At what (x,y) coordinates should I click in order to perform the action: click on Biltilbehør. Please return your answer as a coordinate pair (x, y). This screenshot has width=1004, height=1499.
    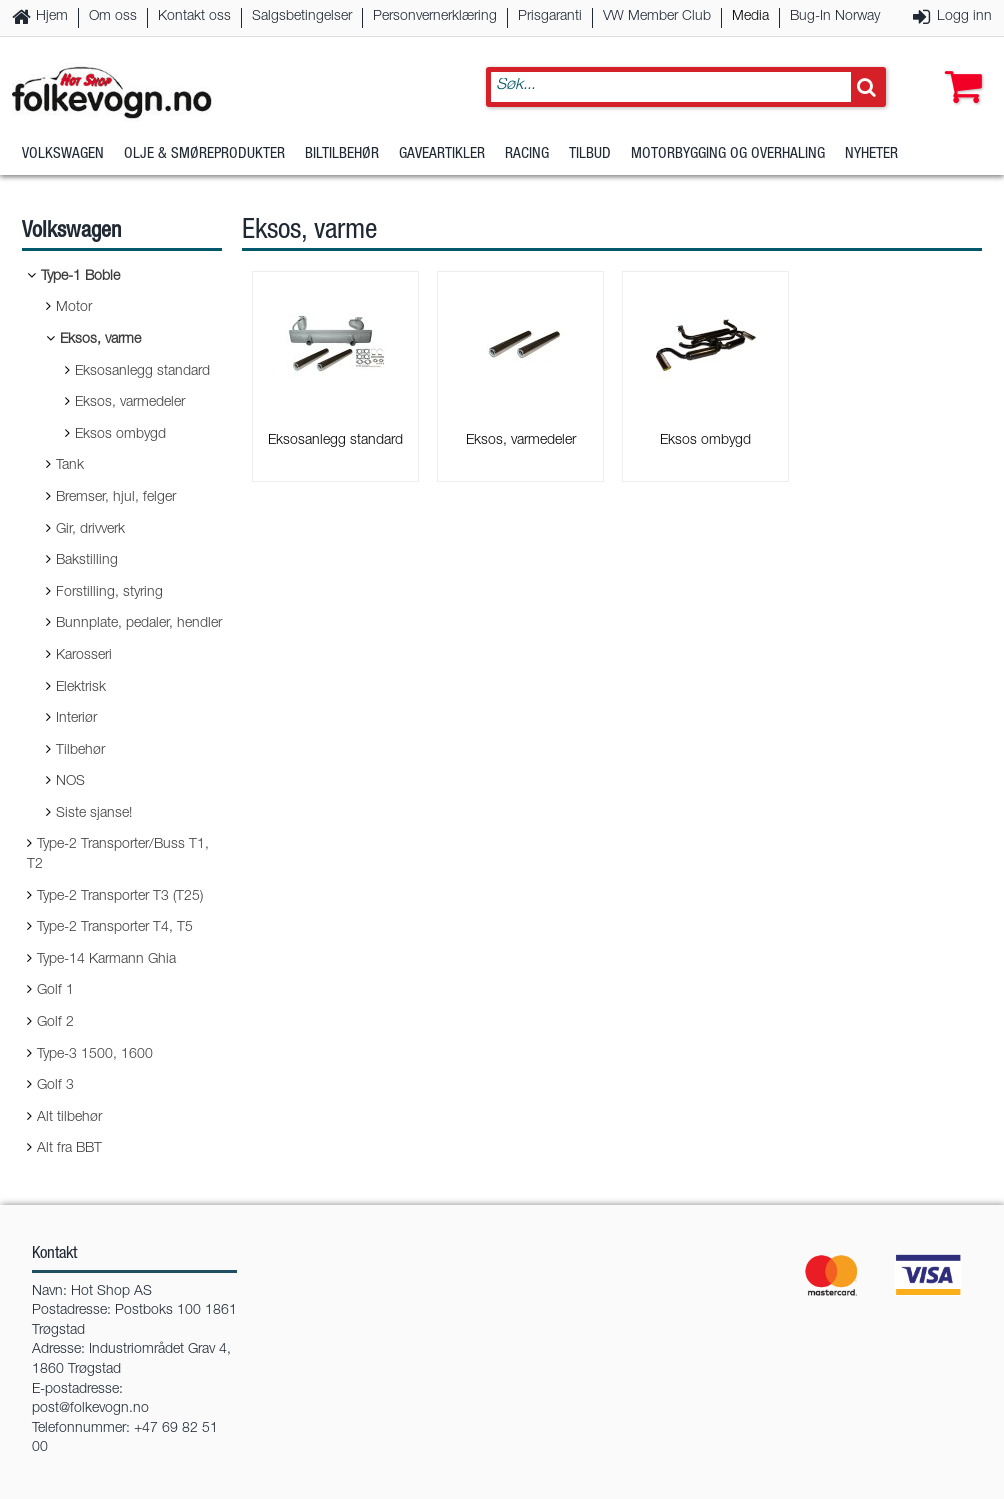
    Looking at the image, I should click on (342, 154).